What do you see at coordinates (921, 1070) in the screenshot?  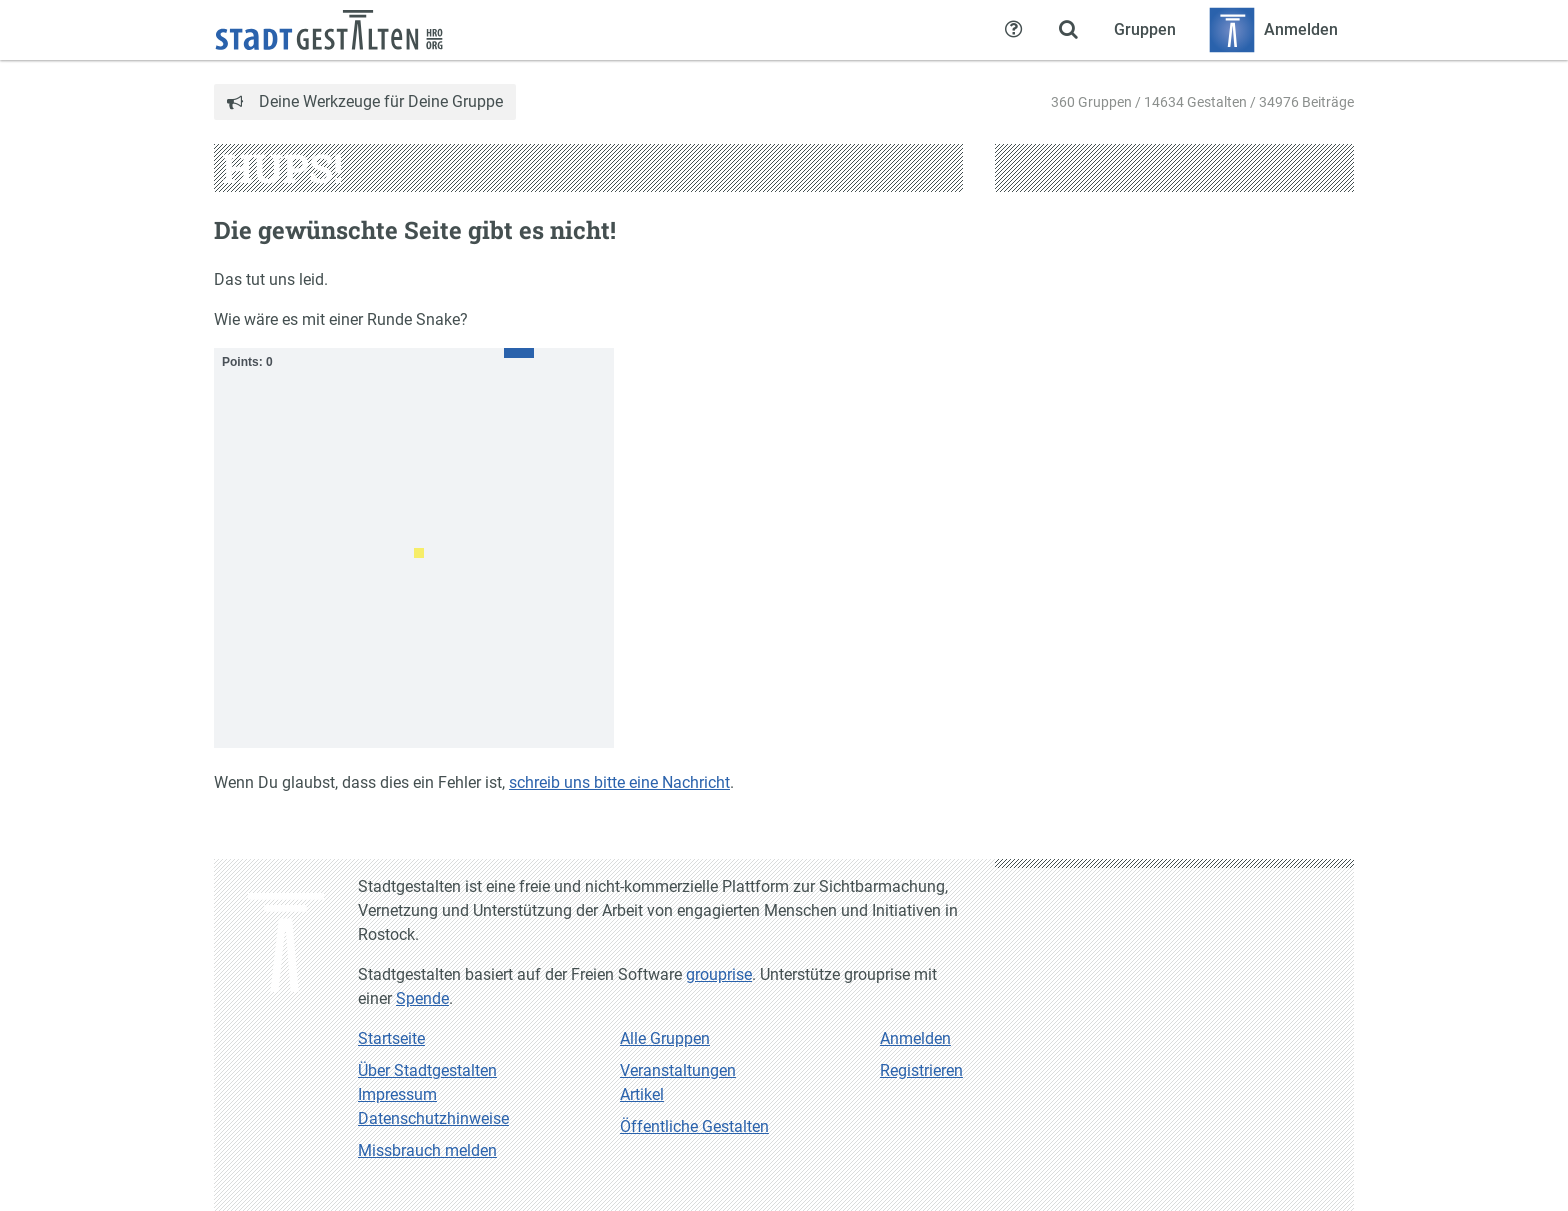 I see `Registrieren` at bounding box center [921, 1070].